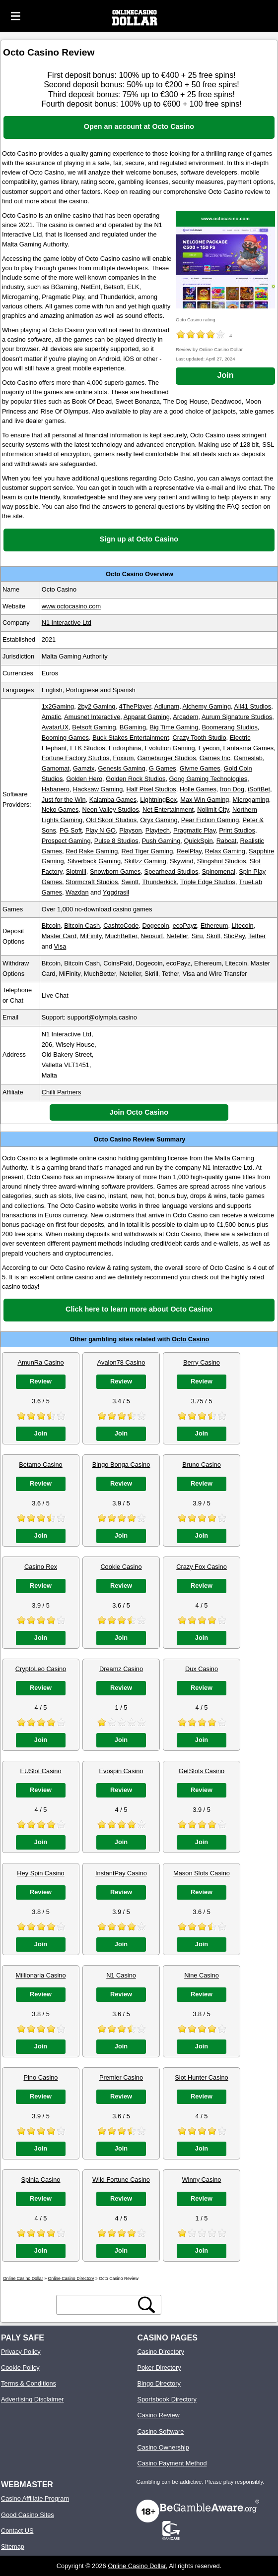 The width and height of the screenshot is (278, 2576). What do you see at coordinates (177, 936) in the screenshot?
I see `Neteller` at bounding box center [177, 936].